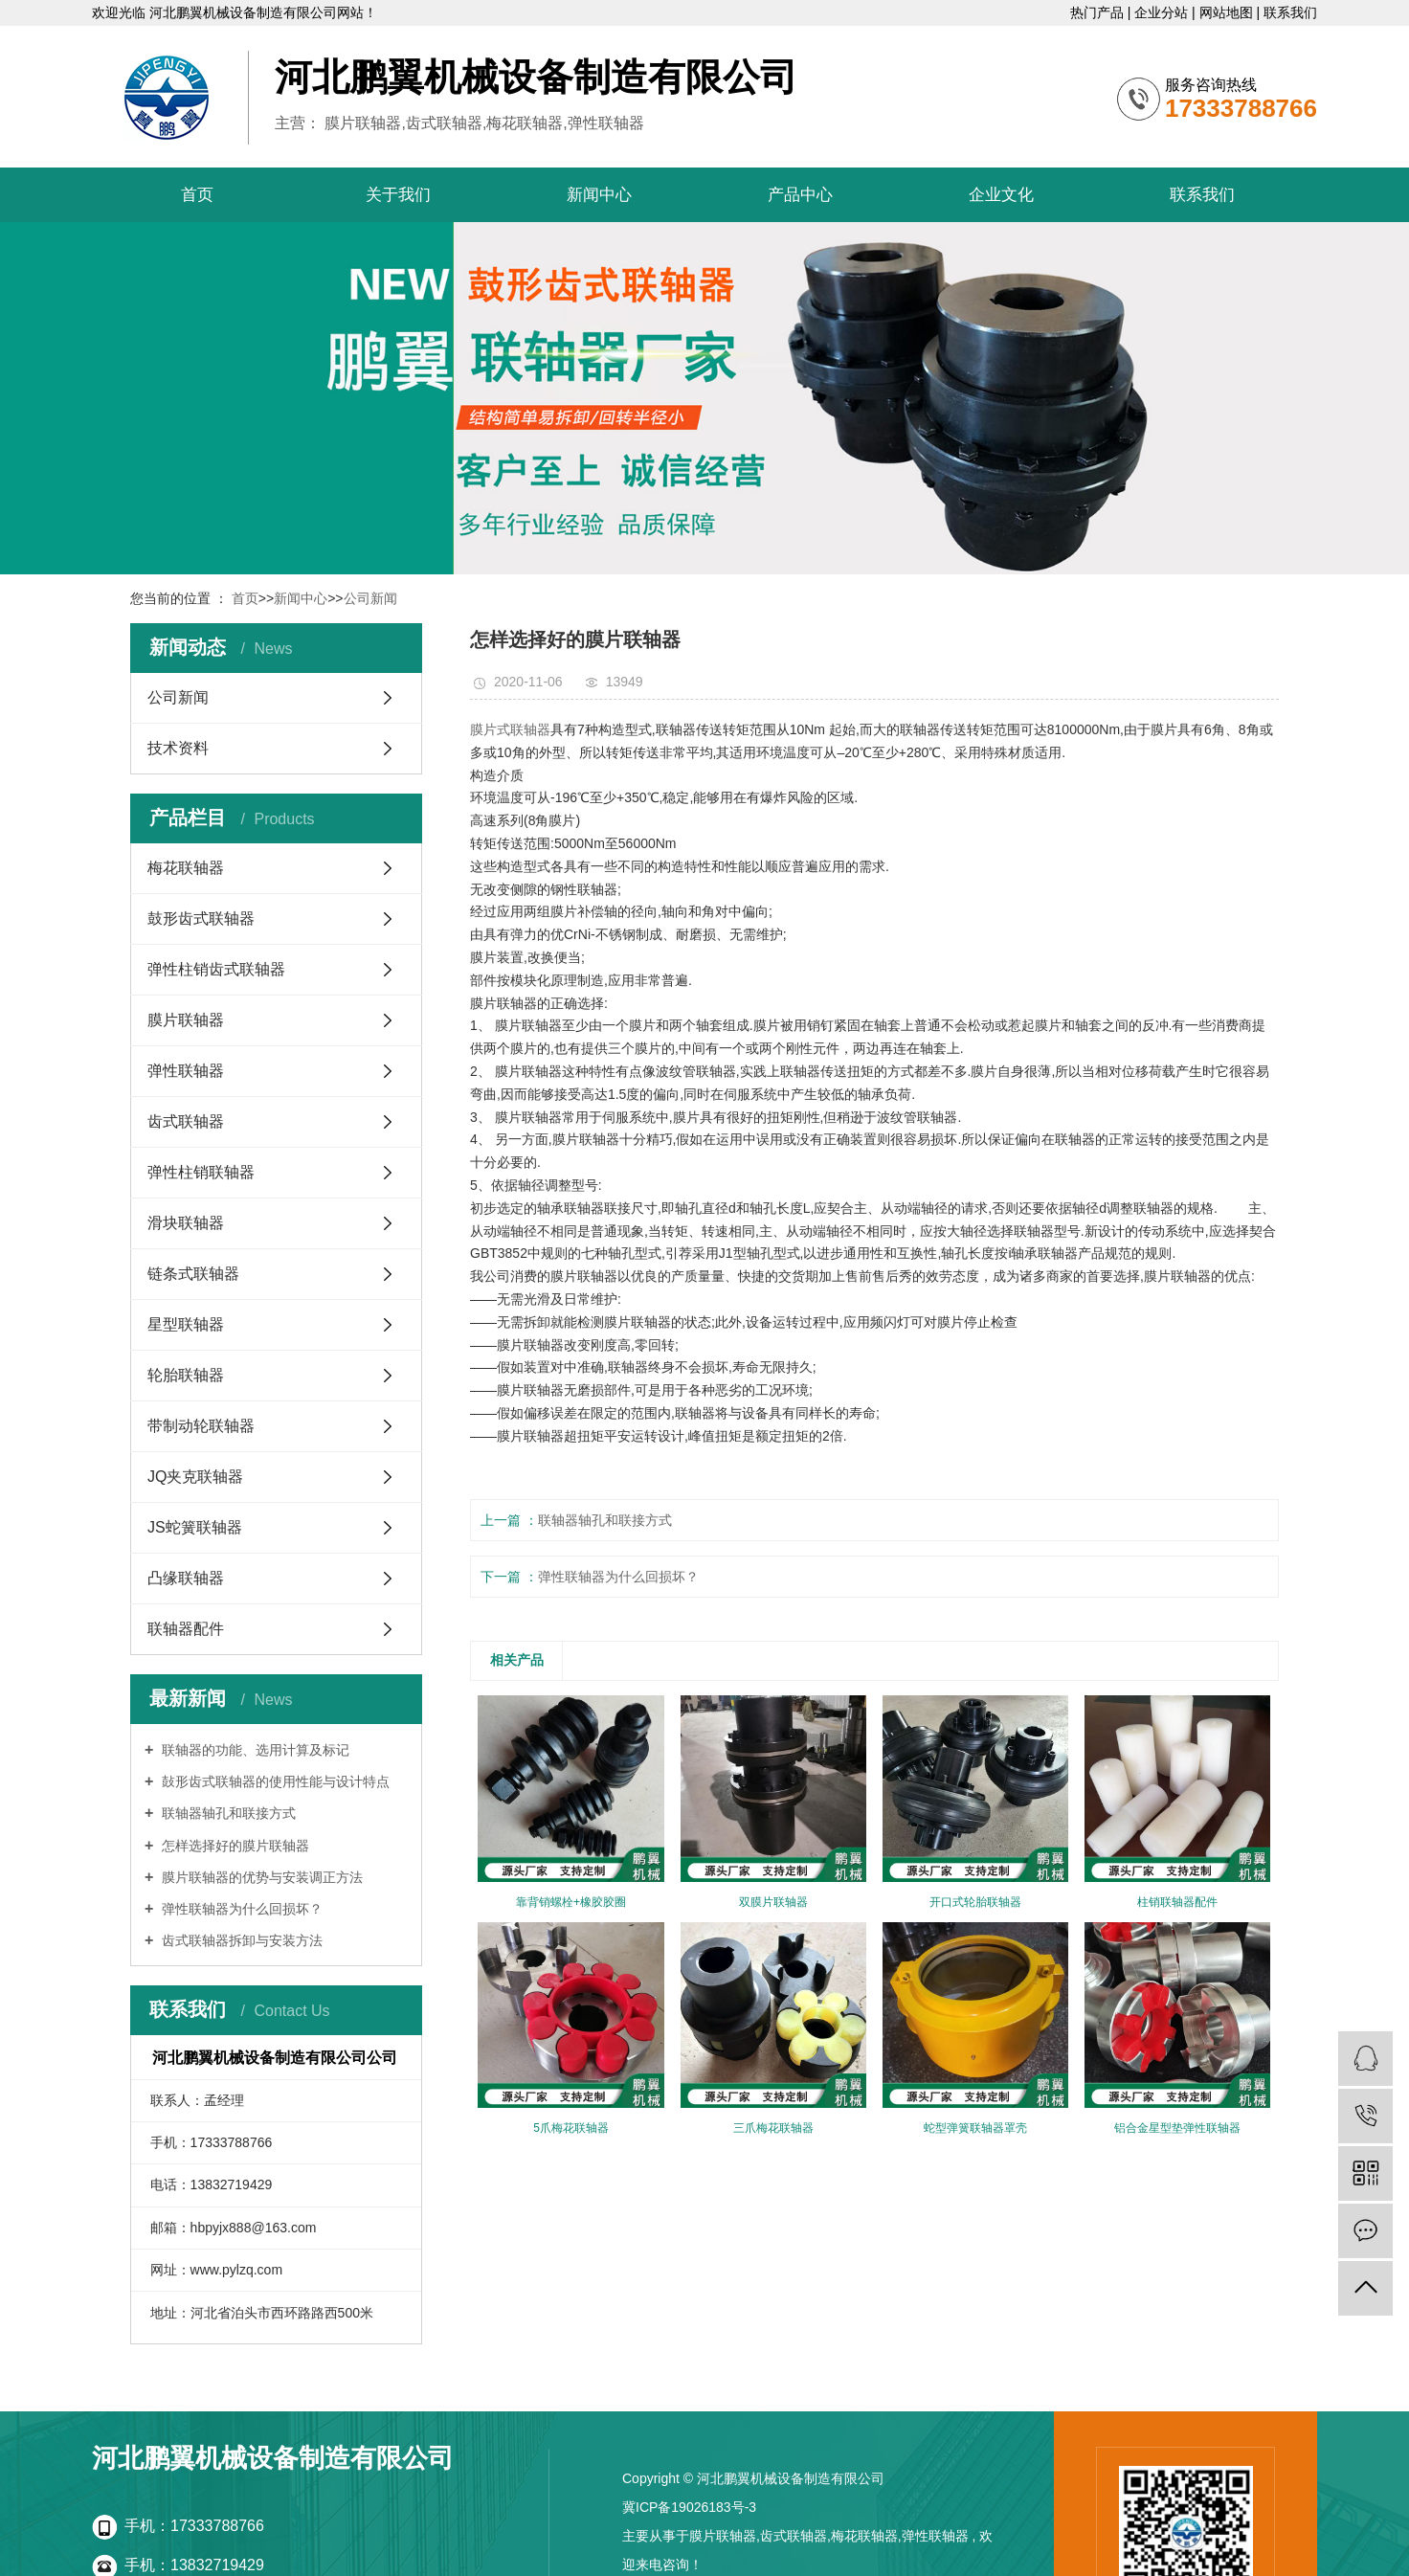  I want to click on 新闻中心, so click(599, 195).